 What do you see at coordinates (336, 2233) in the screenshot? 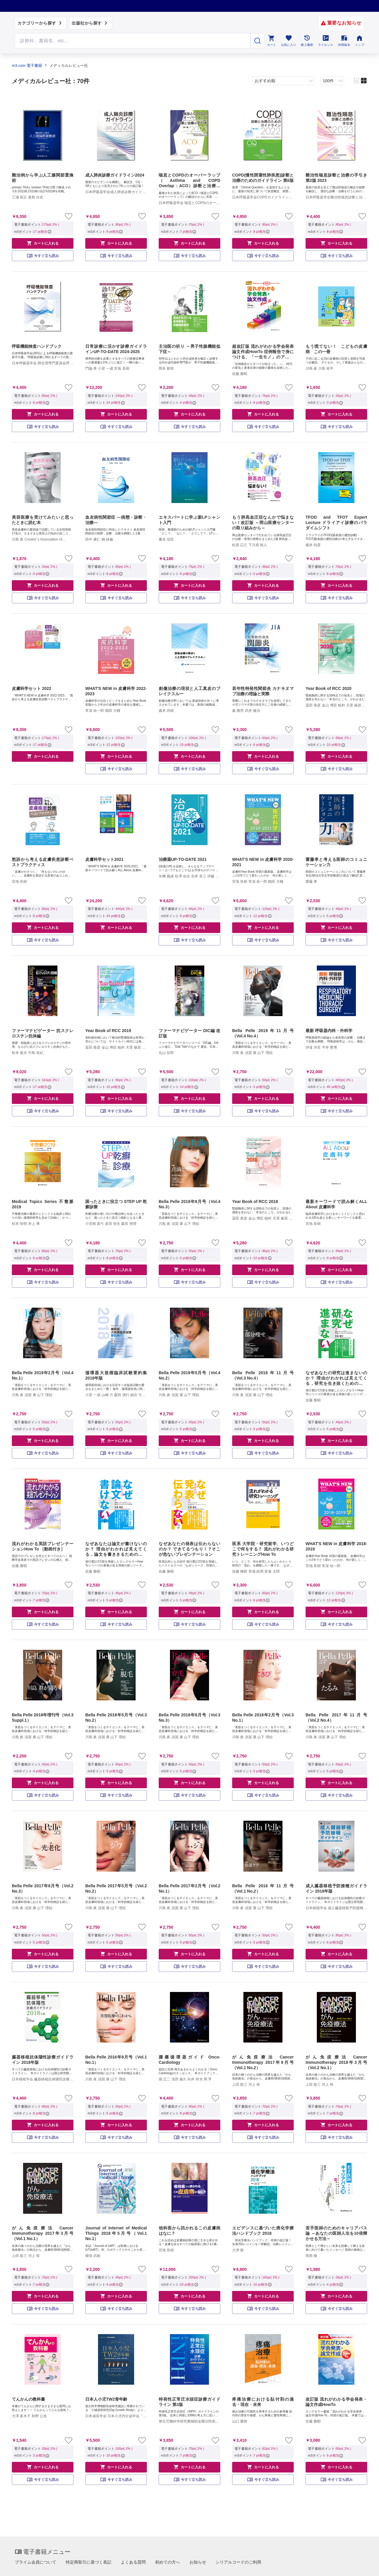
I see `若手医師のためのキャリアパス論 ～あなたの医師人生を10倍輝かせる方法～` at bounding box center [336, 2233].